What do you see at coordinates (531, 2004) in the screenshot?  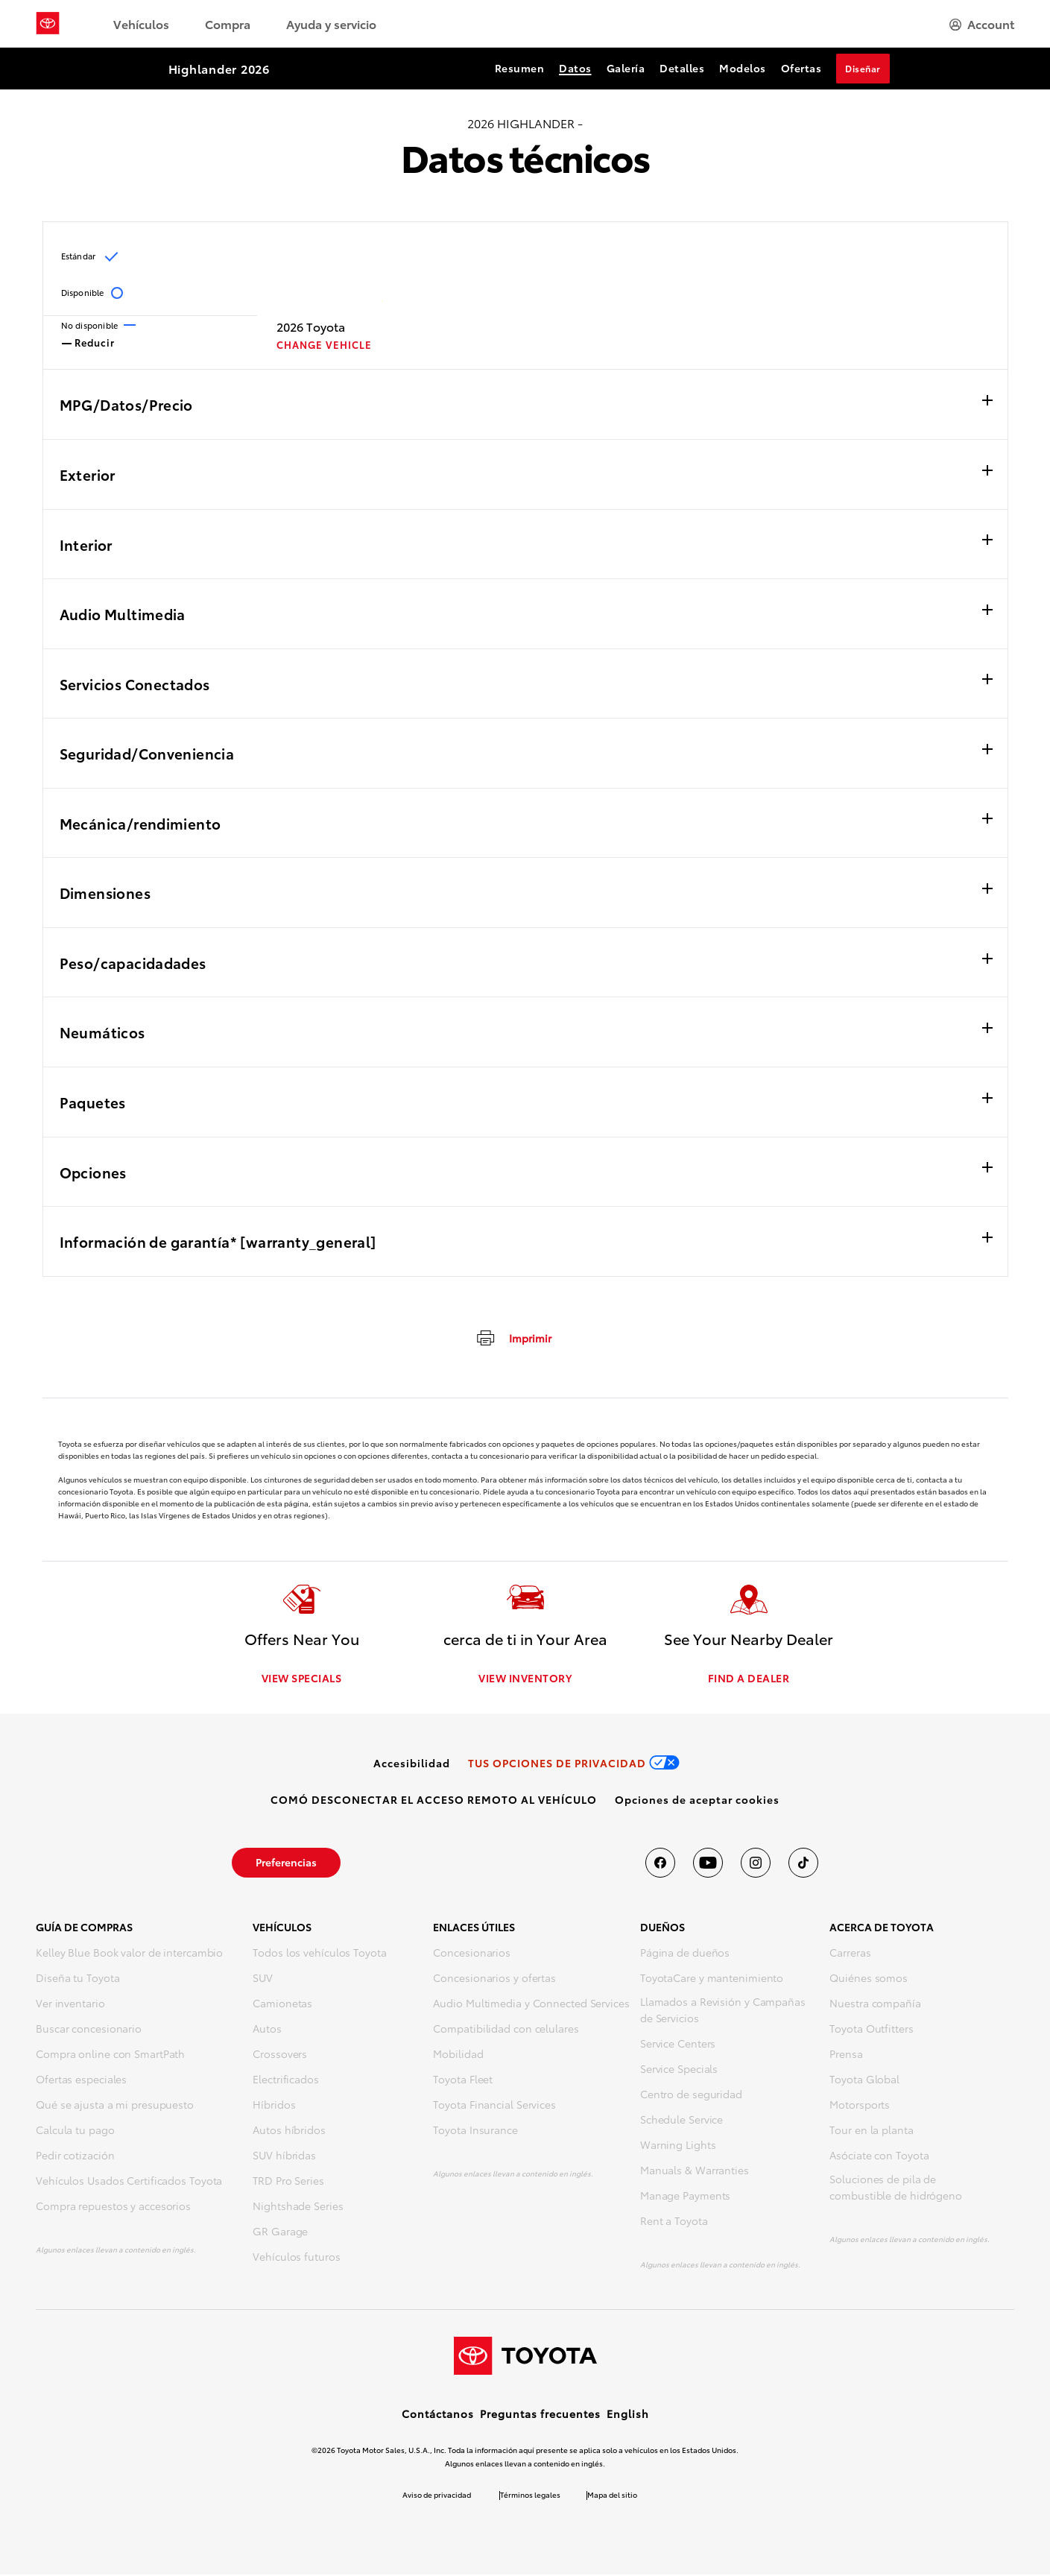 I see `Audio Multimedia y Connected Services` at bounding box center [531, 2004].